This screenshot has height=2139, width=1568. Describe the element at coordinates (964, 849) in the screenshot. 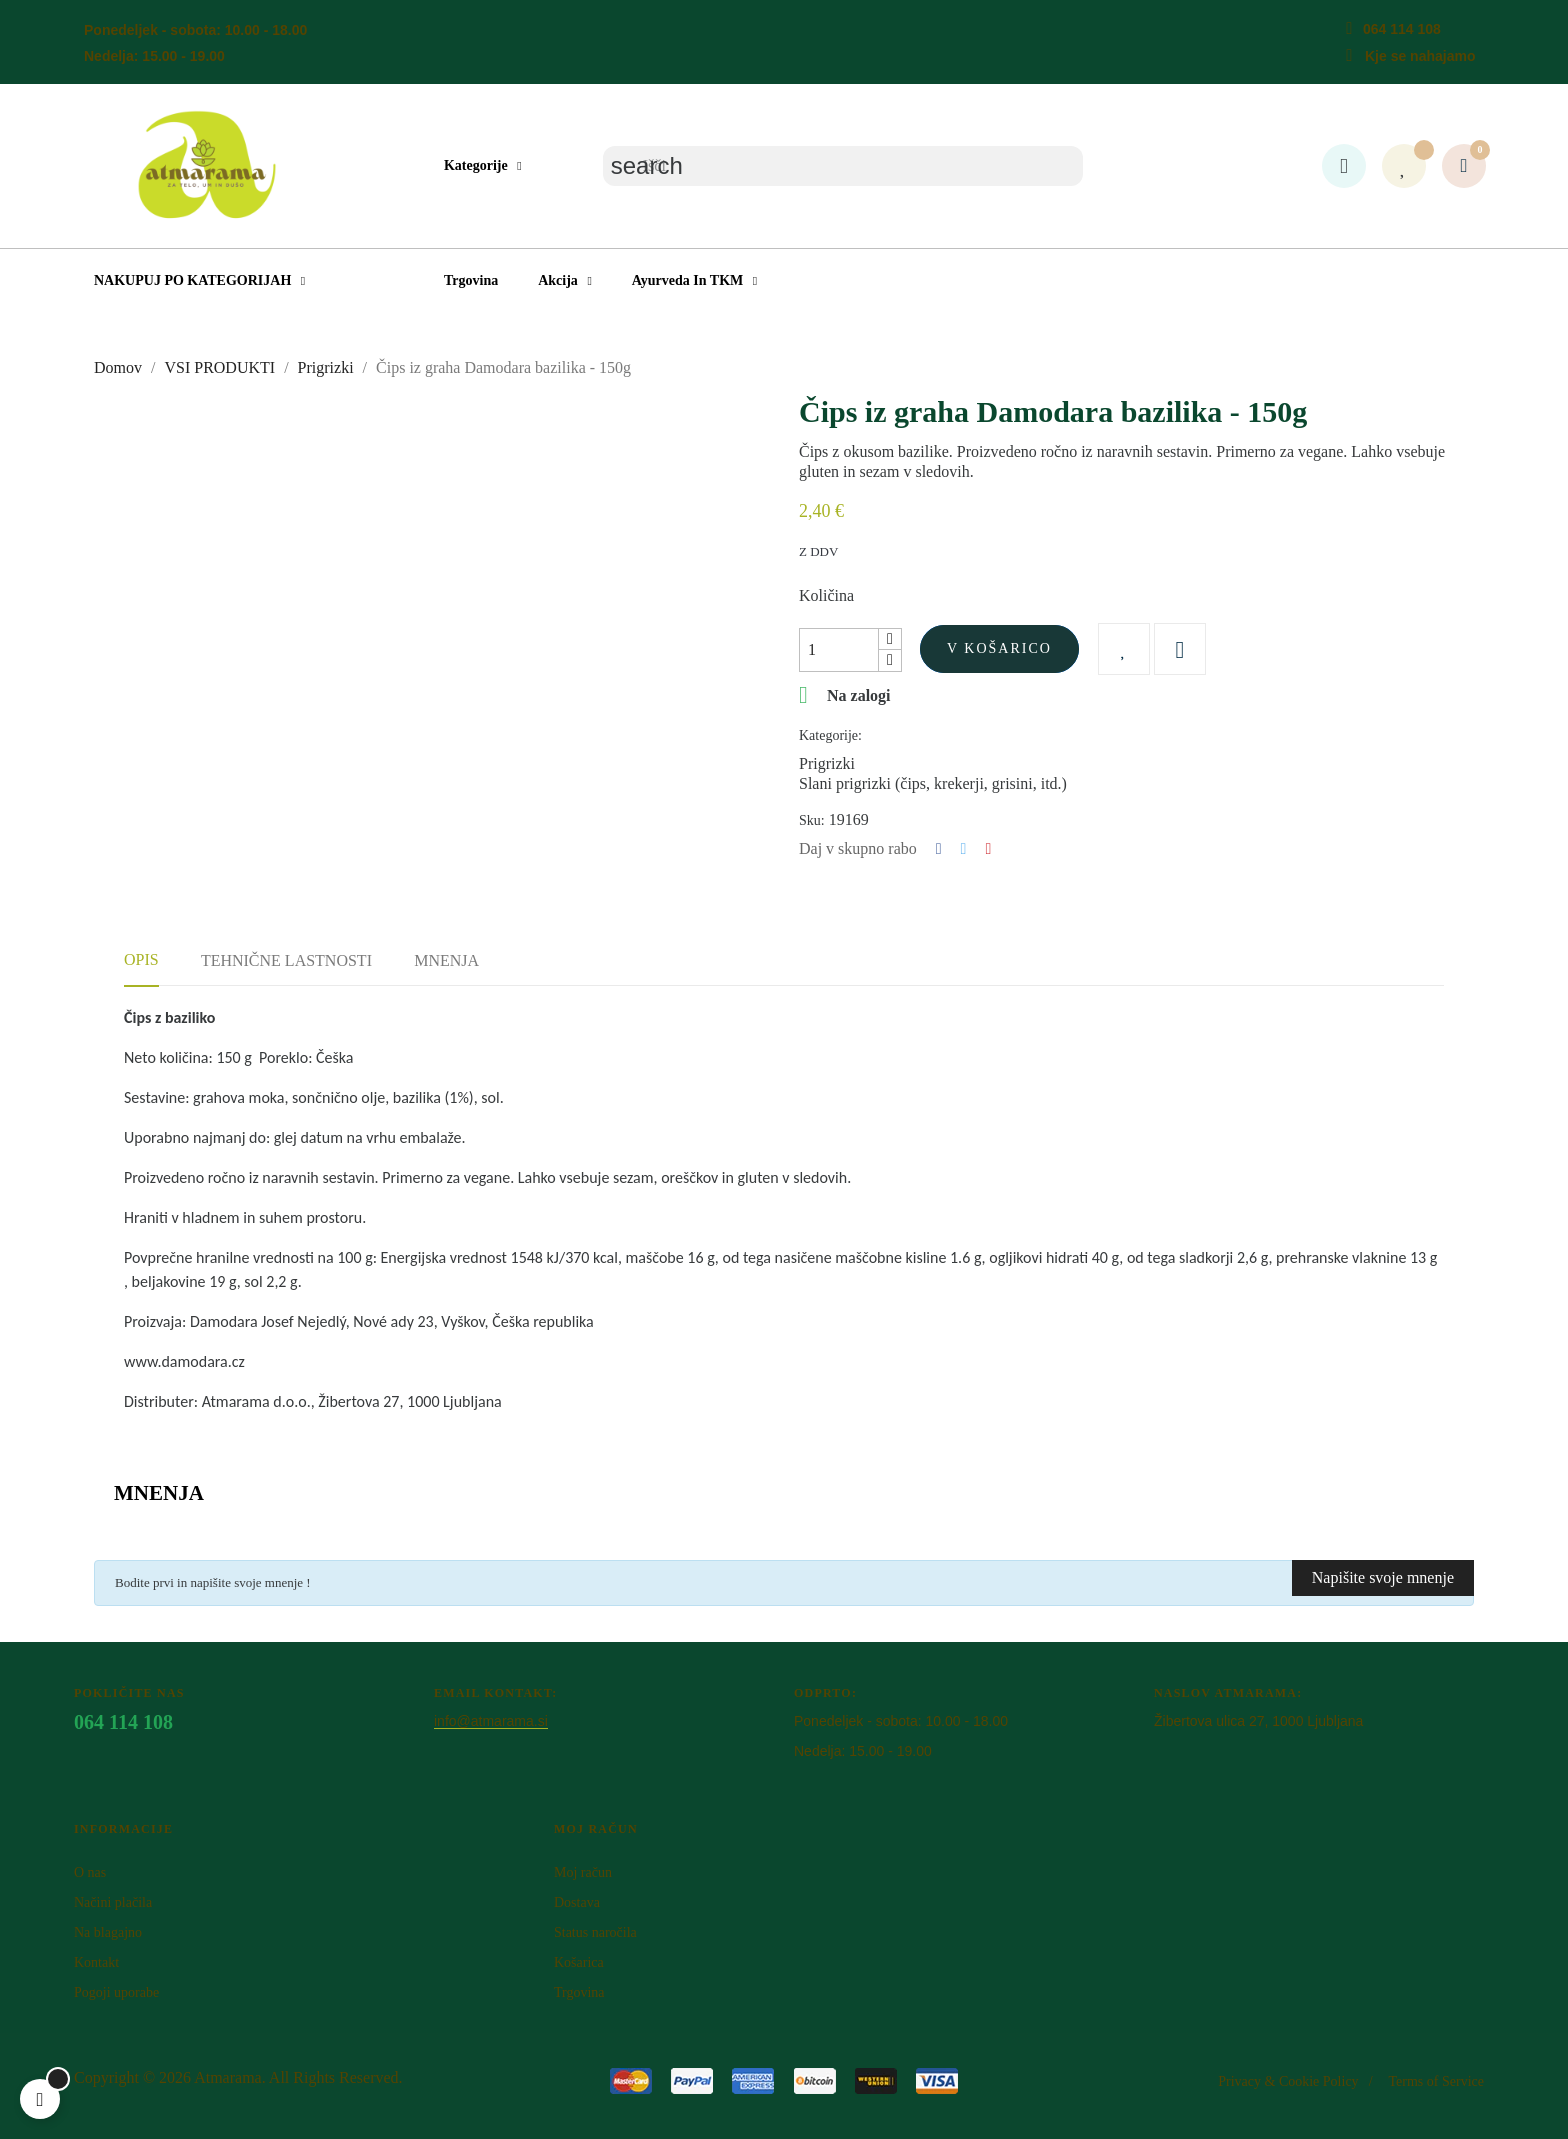

I see `Tweet` at that location.